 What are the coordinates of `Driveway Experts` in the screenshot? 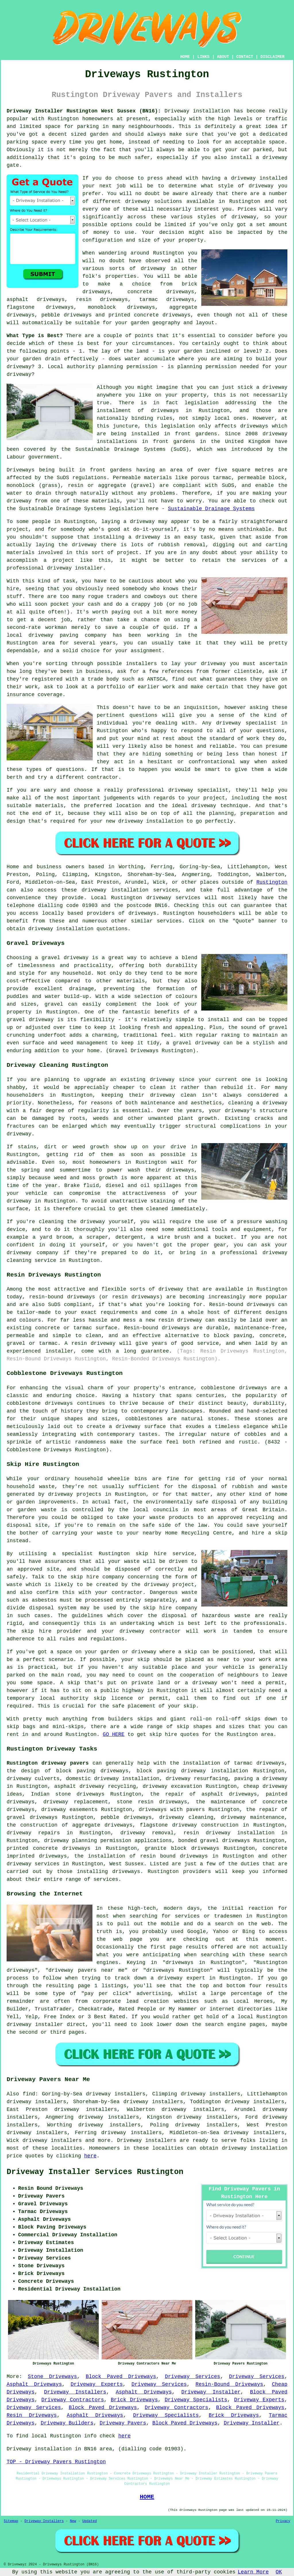 It's located at (97, 2384).